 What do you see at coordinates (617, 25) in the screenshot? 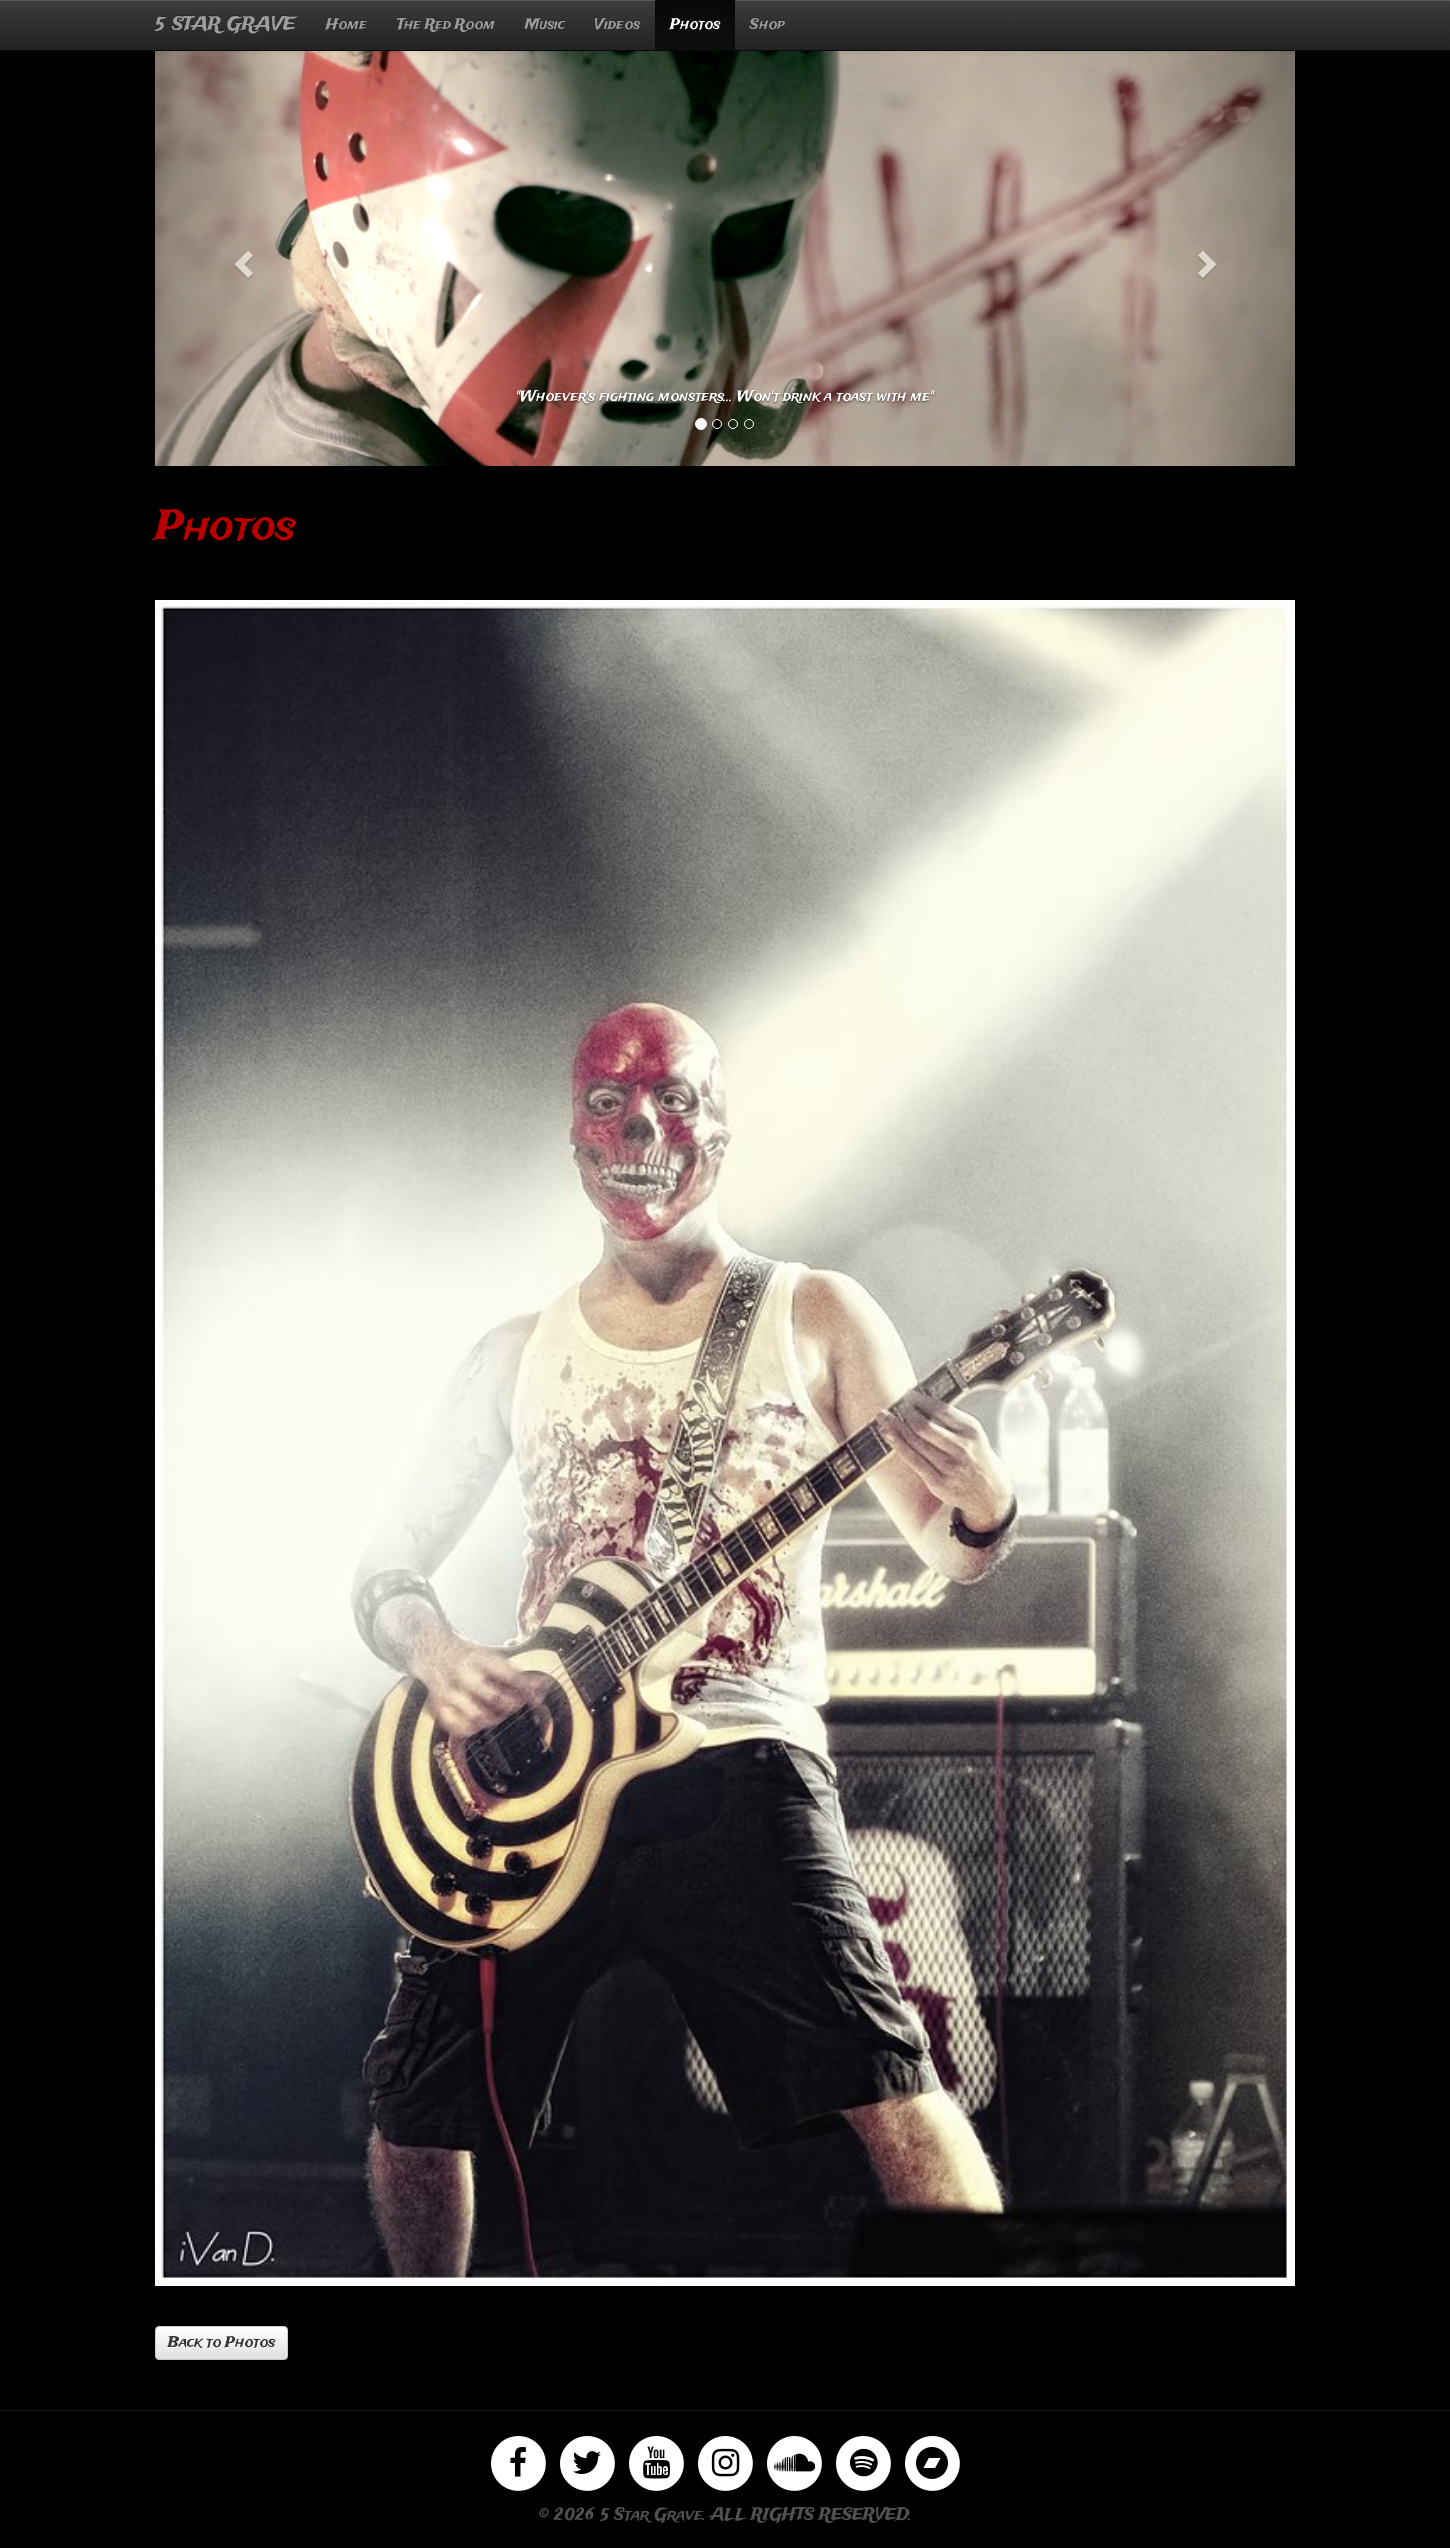
I see `Videos` at bounding box center [617, 25].